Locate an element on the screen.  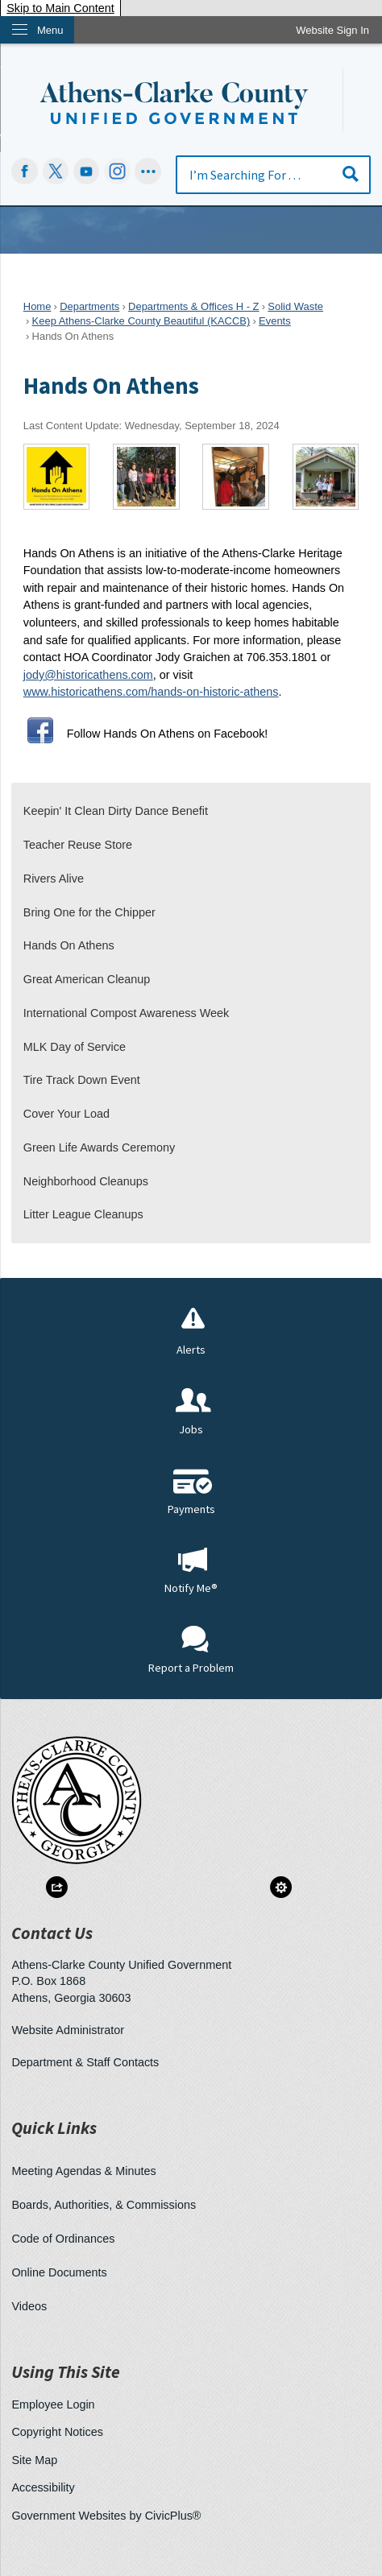
Cover Your Load is located at coordinates (66, 1113).